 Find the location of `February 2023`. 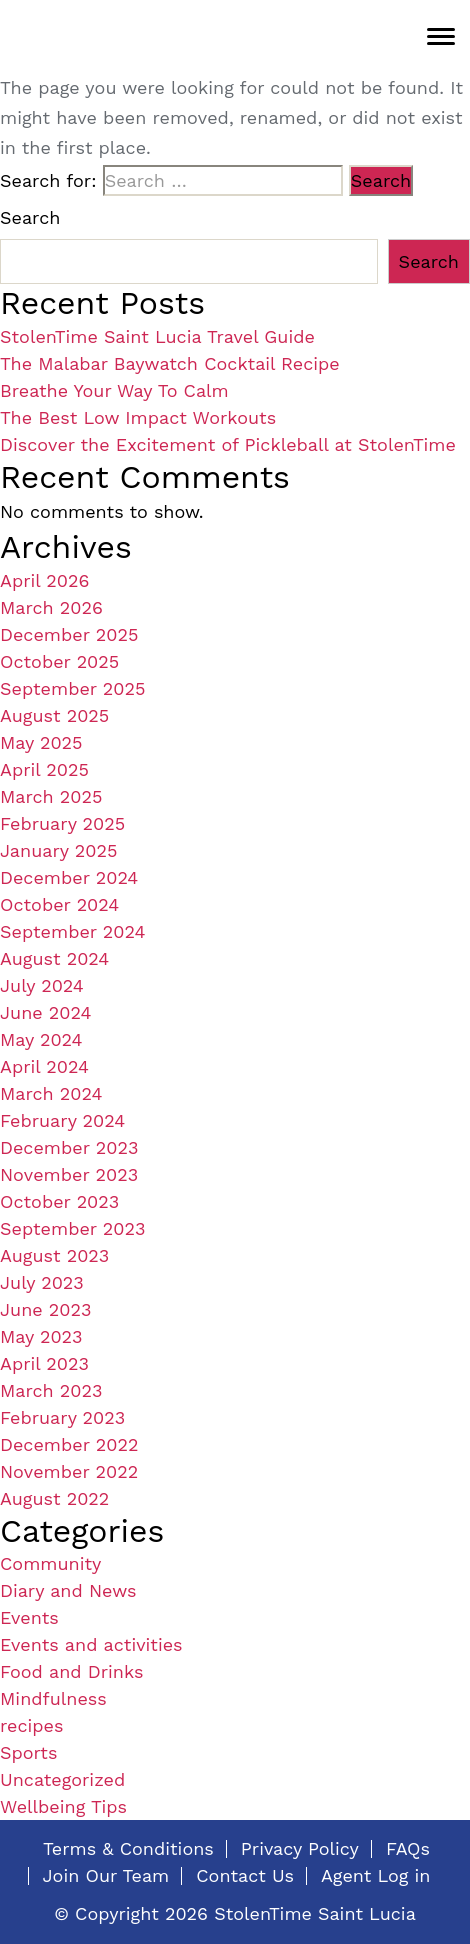

February 2023 is located at coordinates (62, 1417).